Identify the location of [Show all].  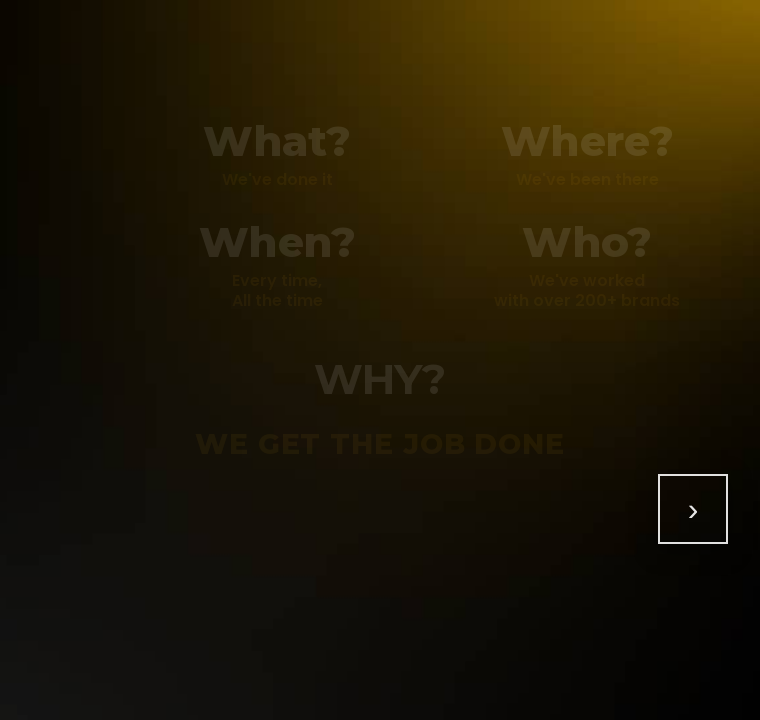
(693, 509).